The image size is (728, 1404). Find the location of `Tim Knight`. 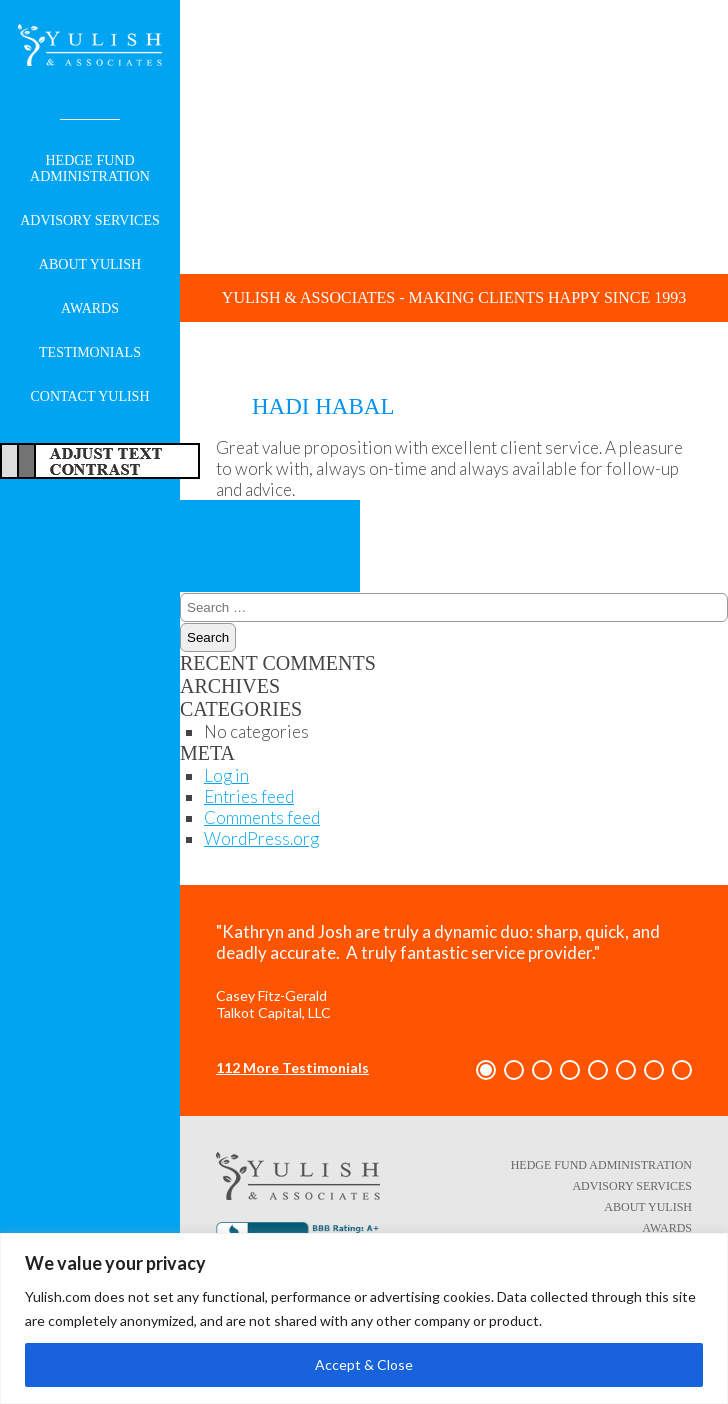

Tim Knight is located at coordinates (263, 568).